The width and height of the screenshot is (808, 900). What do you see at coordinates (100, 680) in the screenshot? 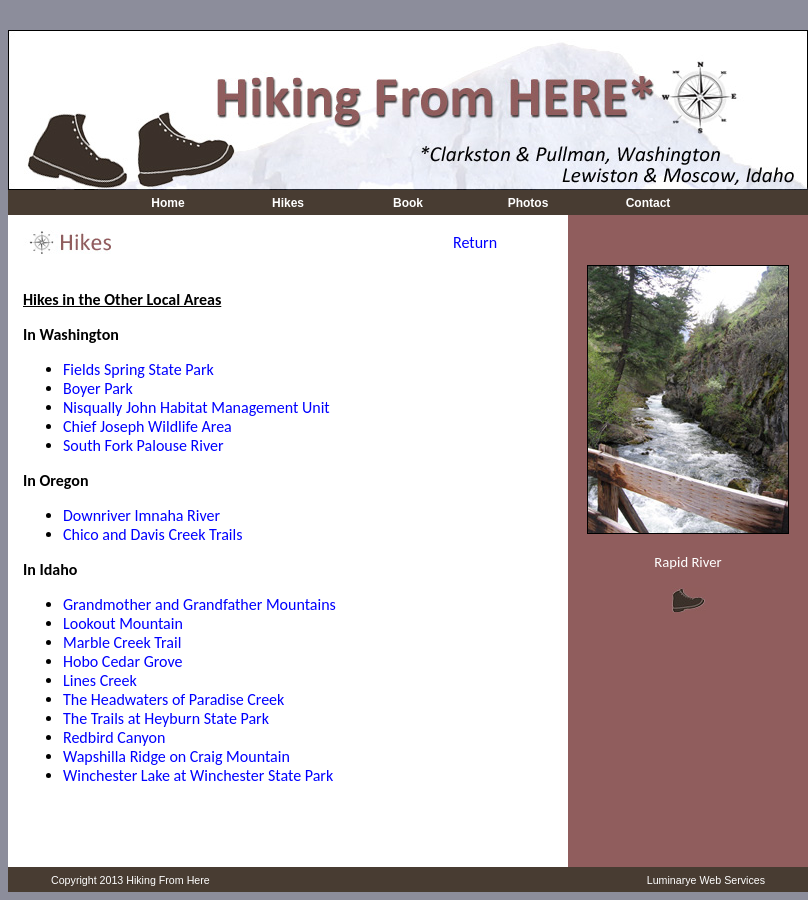
I see `Lines Creek` at bounding box center [100, 680].